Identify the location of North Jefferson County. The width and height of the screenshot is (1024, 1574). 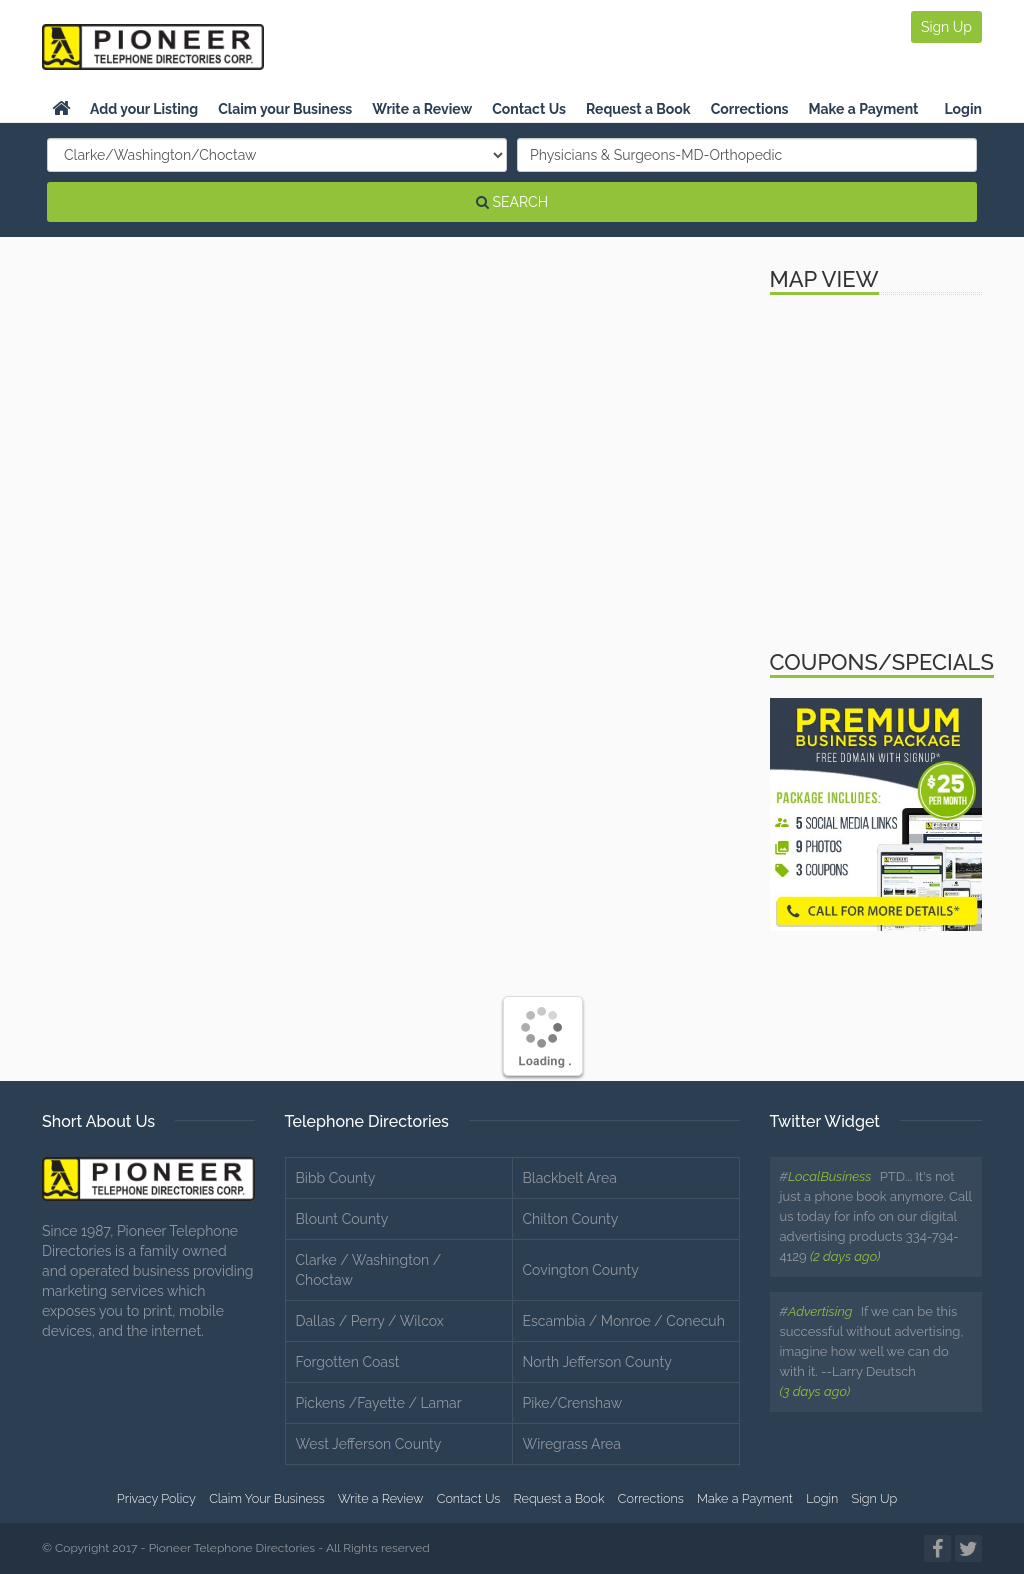
(597, 1362).